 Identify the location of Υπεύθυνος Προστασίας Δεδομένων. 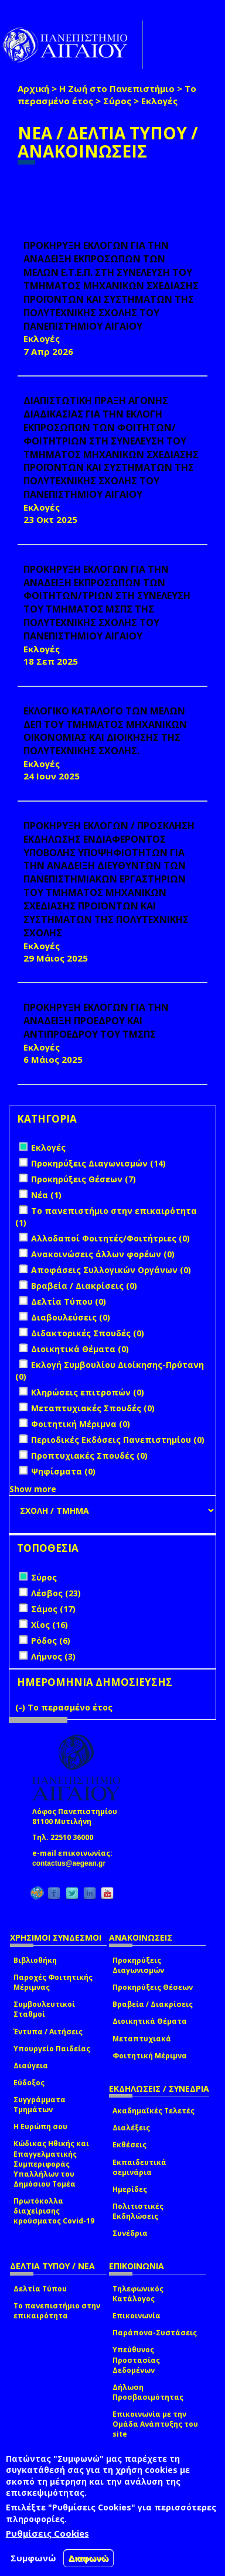
(136, 2360).